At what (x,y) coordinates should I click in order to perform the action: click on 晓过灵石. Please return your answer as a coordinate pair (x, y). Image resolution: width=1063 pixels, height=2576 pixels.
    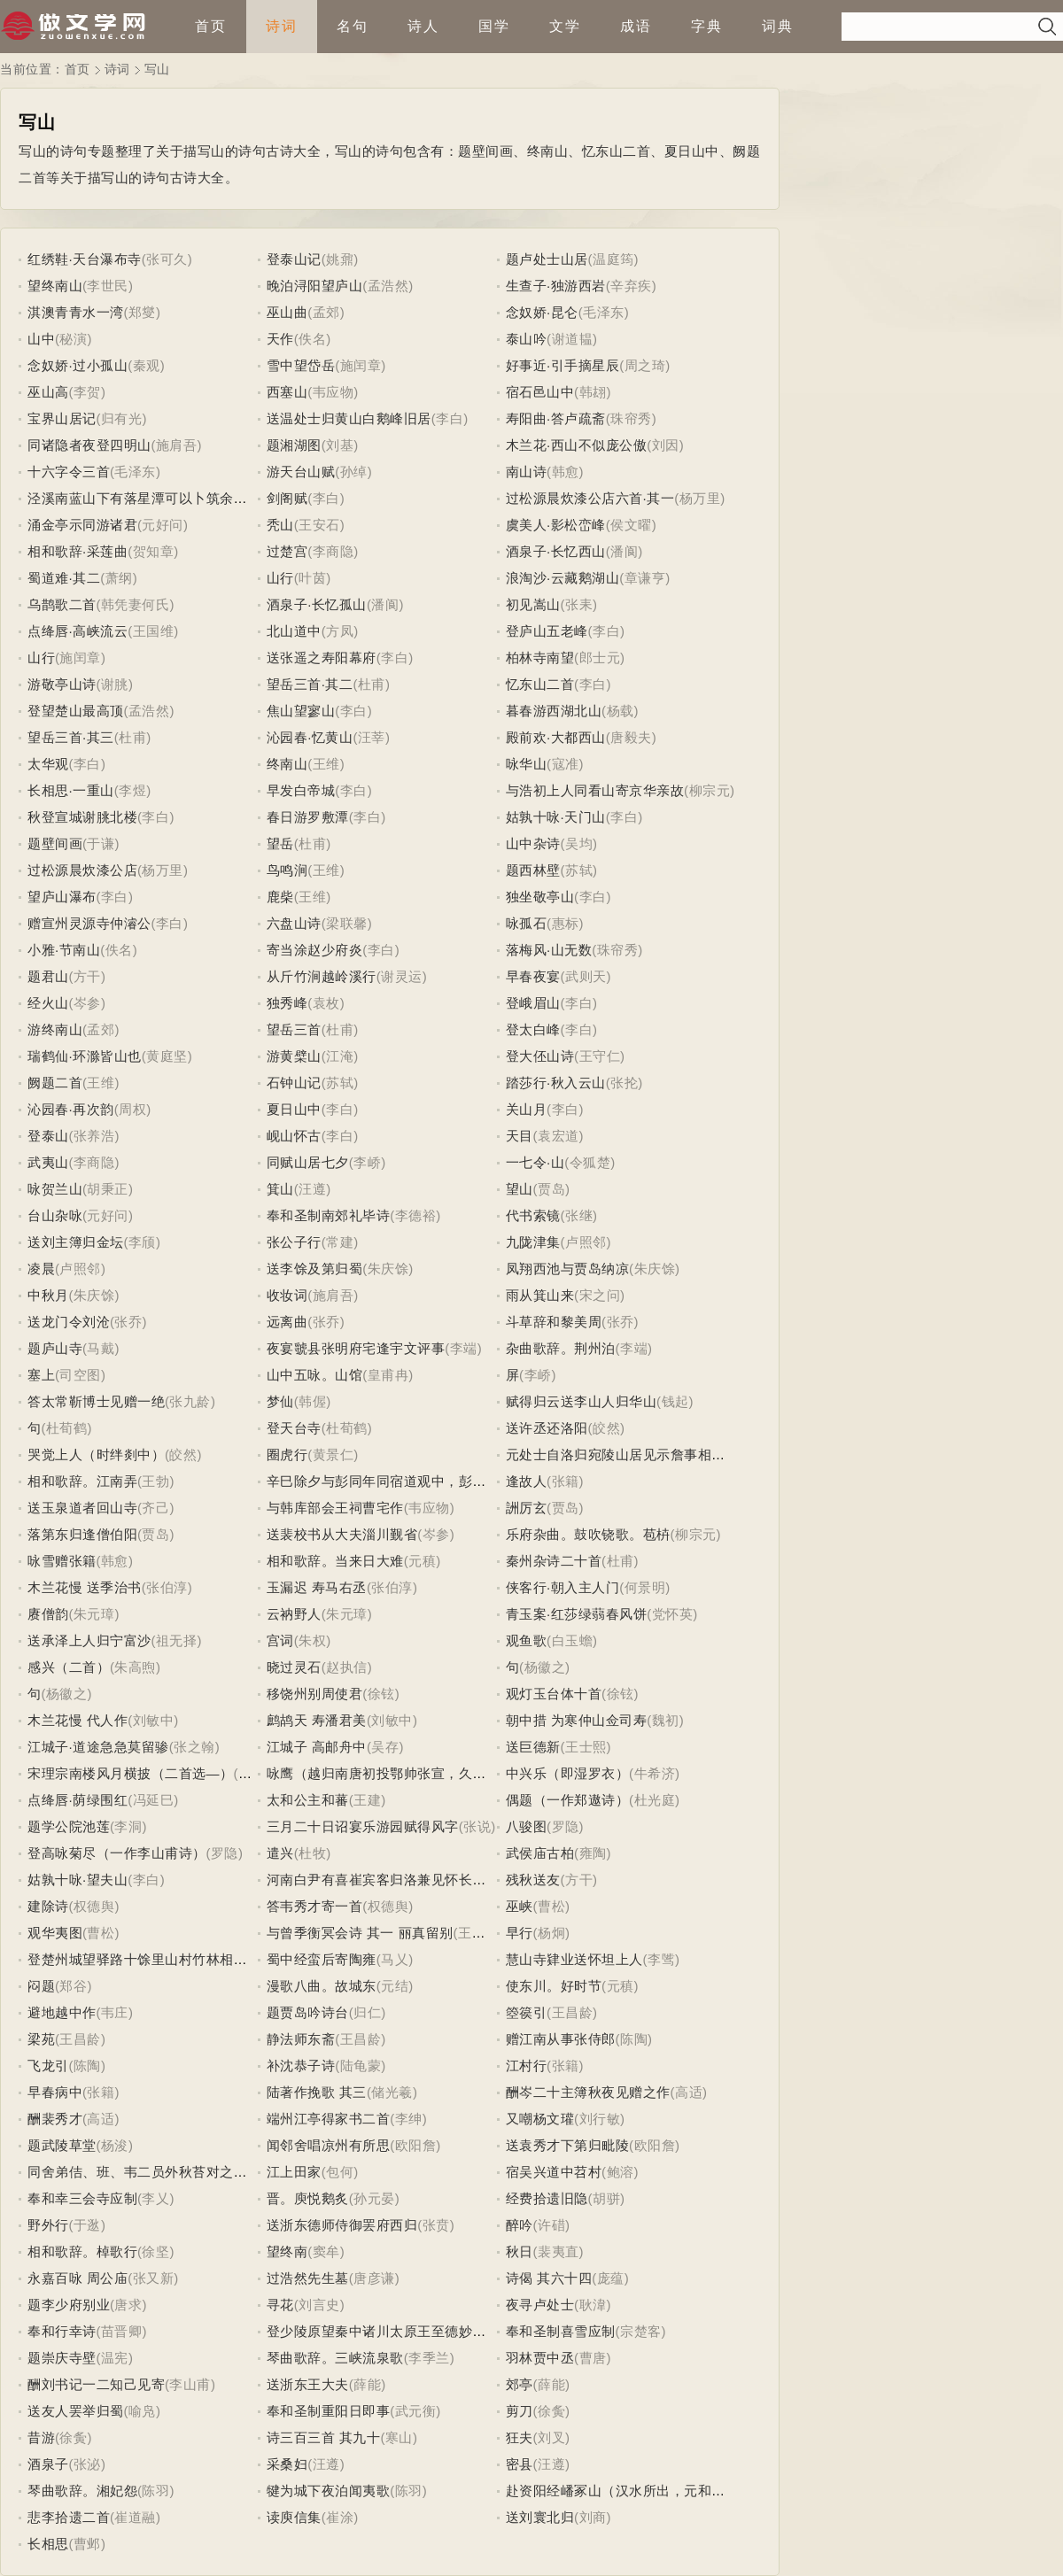
    Looking at the image, I should click on (294, 1667).